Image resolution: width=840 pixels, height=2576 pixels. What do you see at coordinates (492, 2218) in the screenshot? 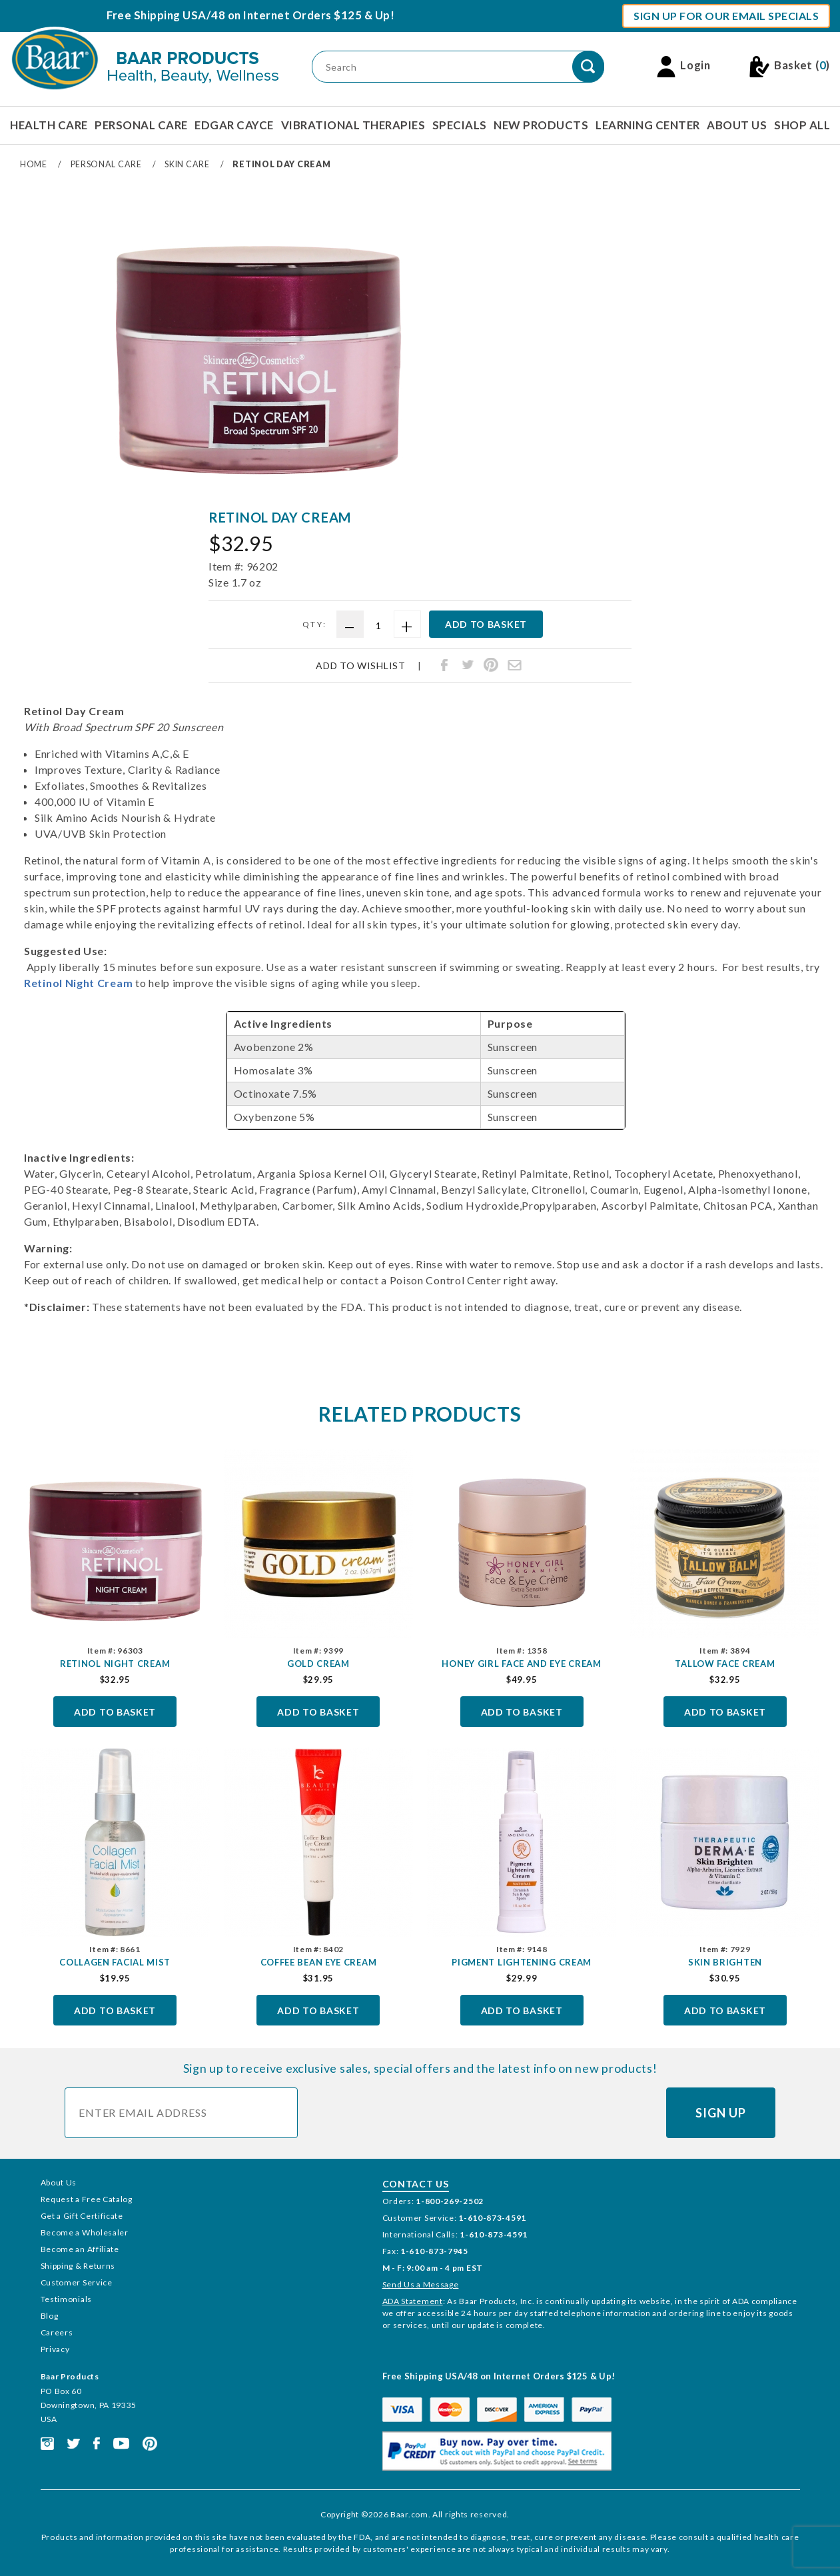
I see `1-610-873-4591` at bounding box center [492, 2218].